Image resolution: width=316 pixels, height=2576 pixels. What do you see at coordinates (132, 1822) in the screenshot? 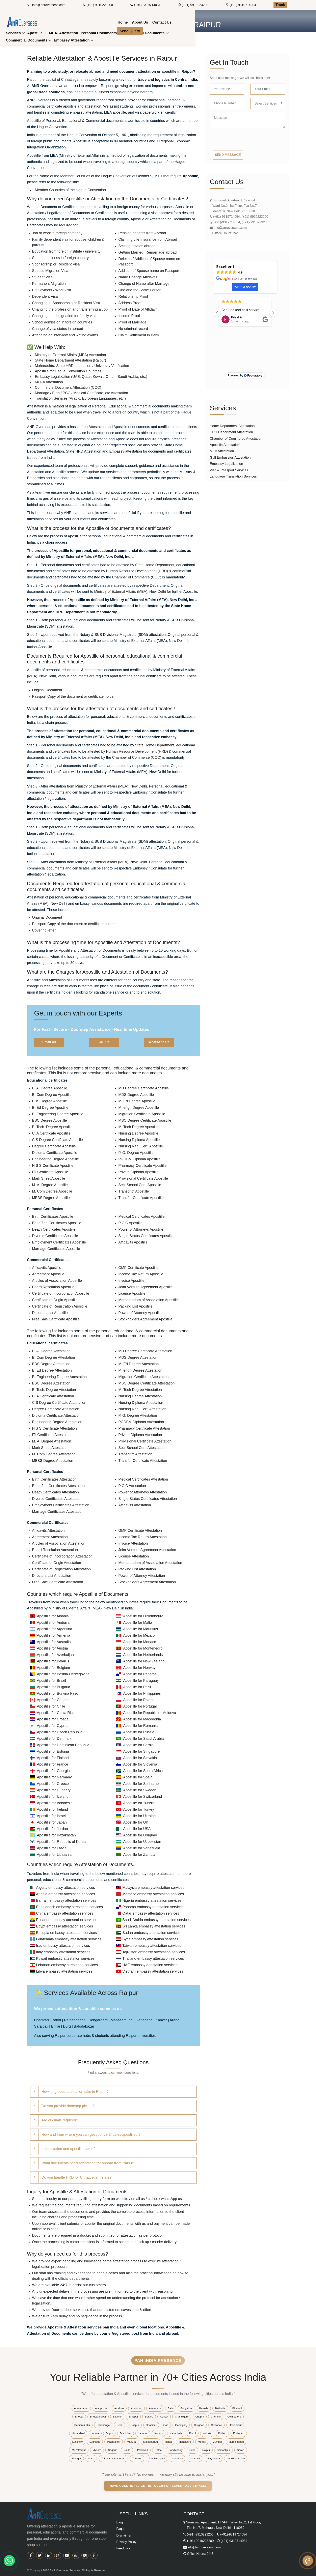
I see `Apostille for UK` at bounding box center [132, 1822].